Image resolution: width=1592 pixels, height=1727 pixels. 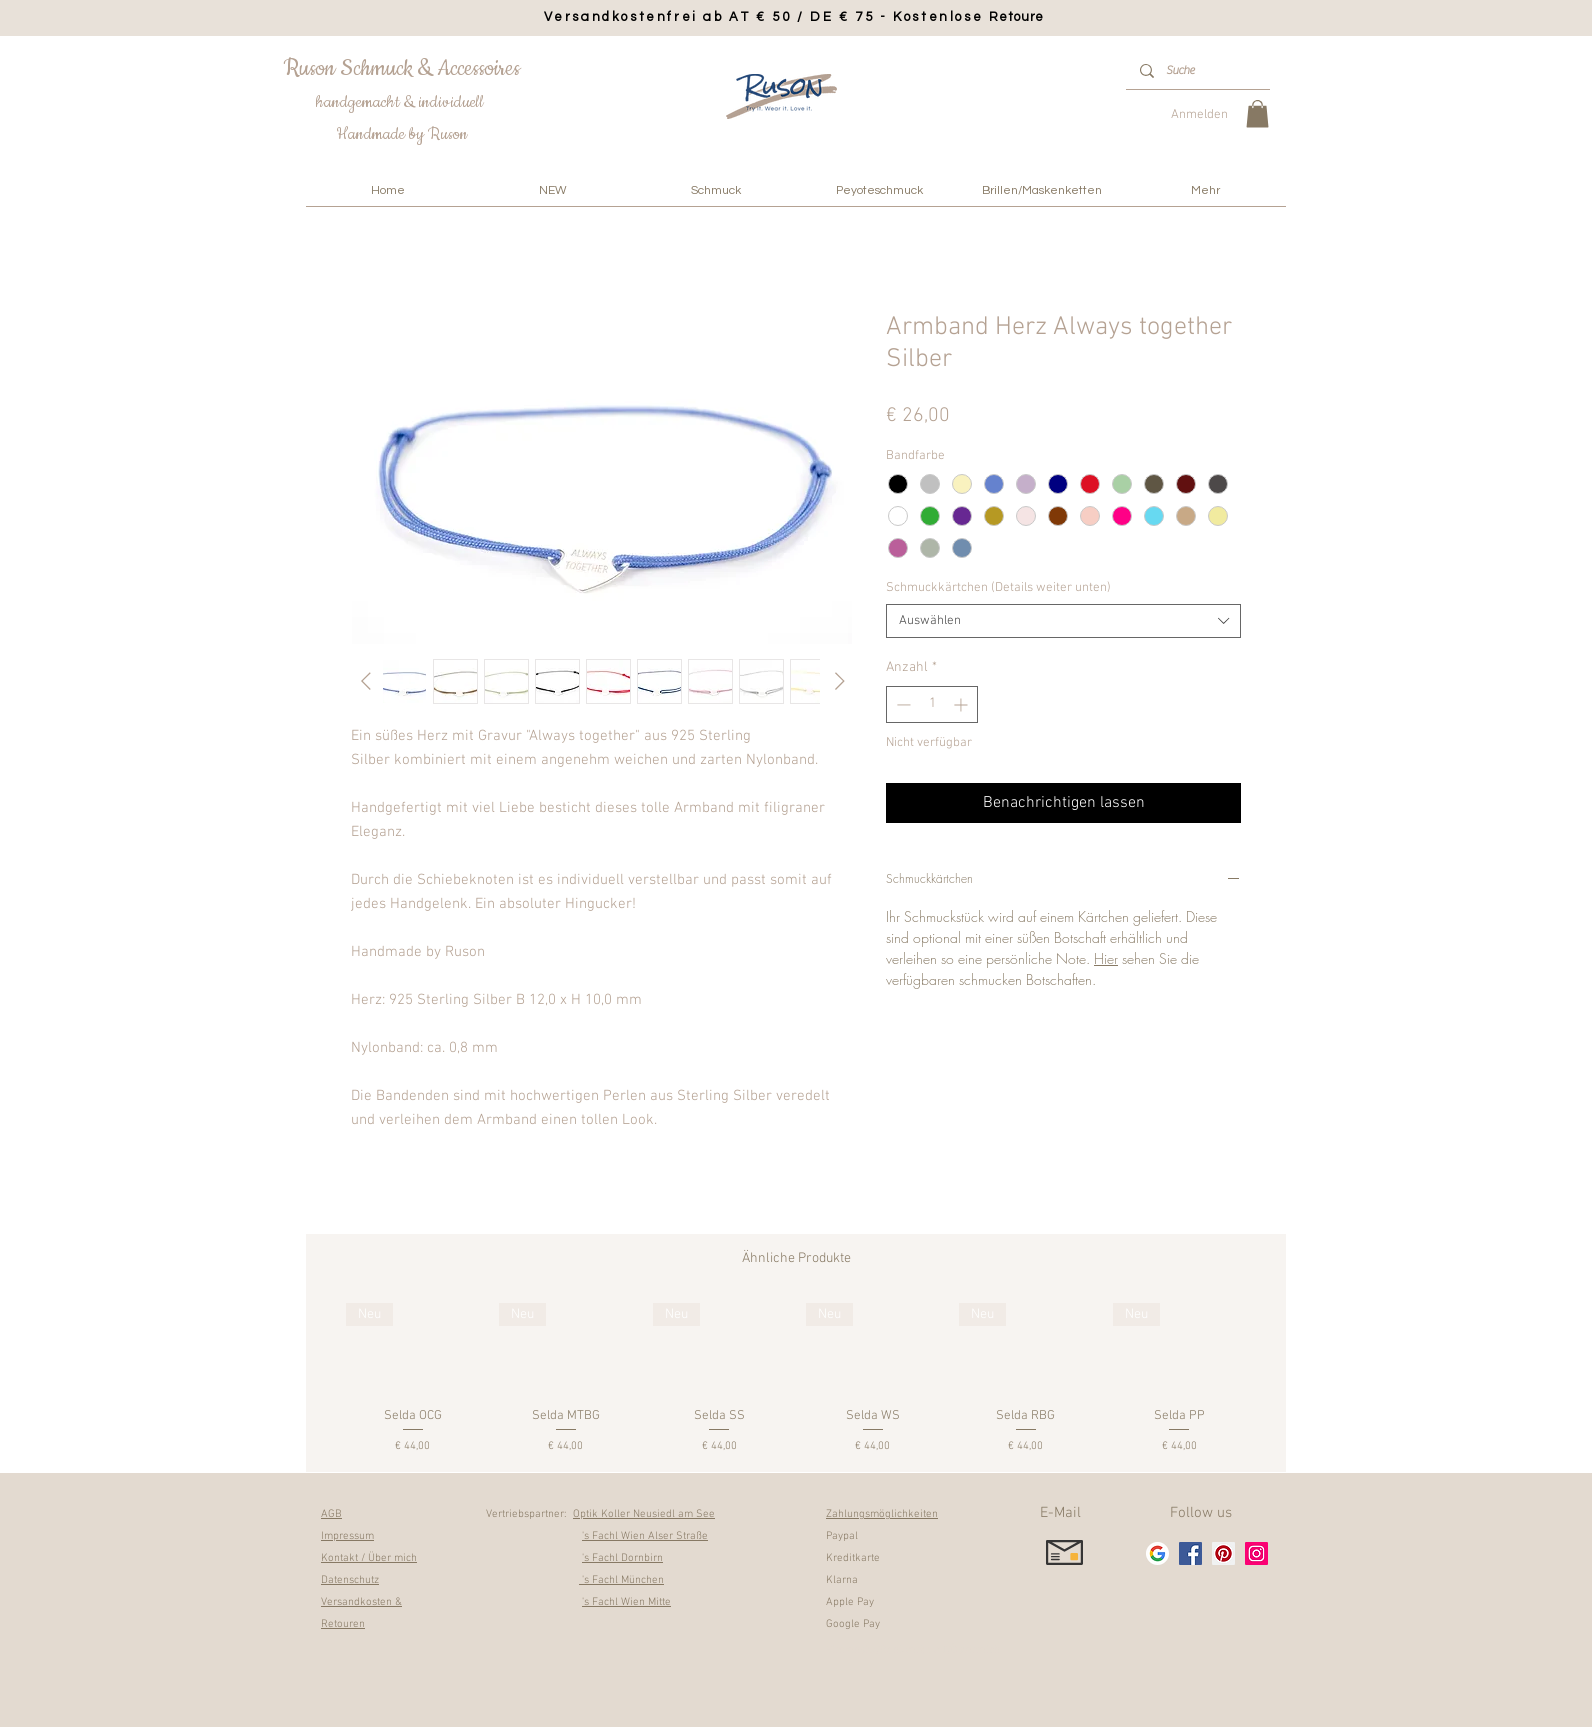 I want to click on Hier, so click(x=1106, y=958).